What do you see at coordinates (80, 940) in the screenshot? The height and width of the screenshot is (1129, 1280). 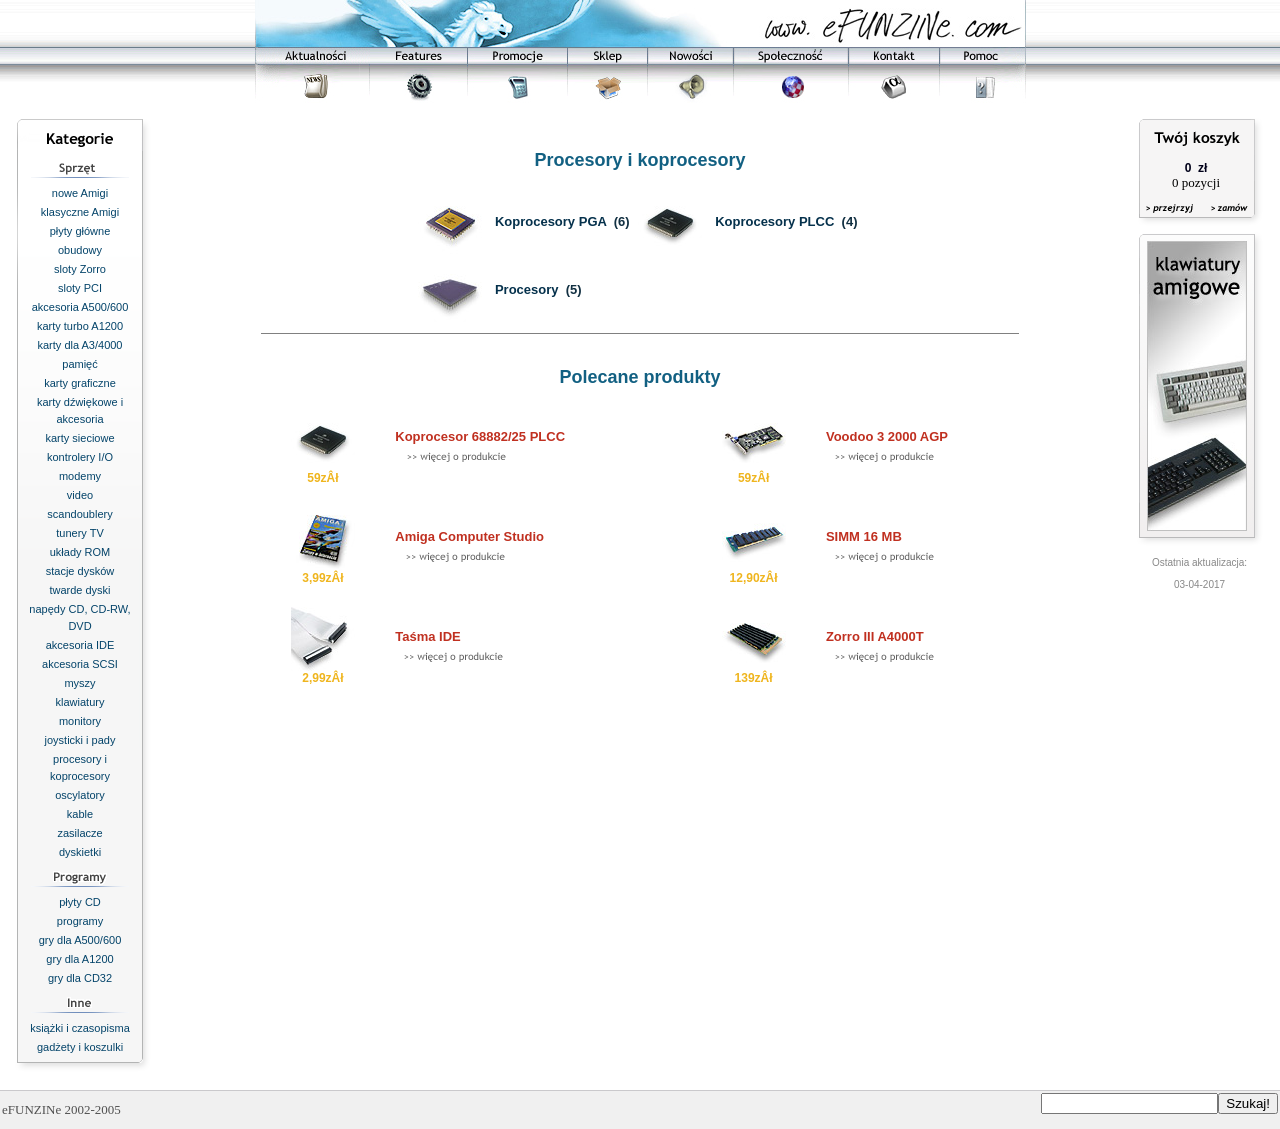 I see `gry dla A500/600` at bounding box center [80, 940].